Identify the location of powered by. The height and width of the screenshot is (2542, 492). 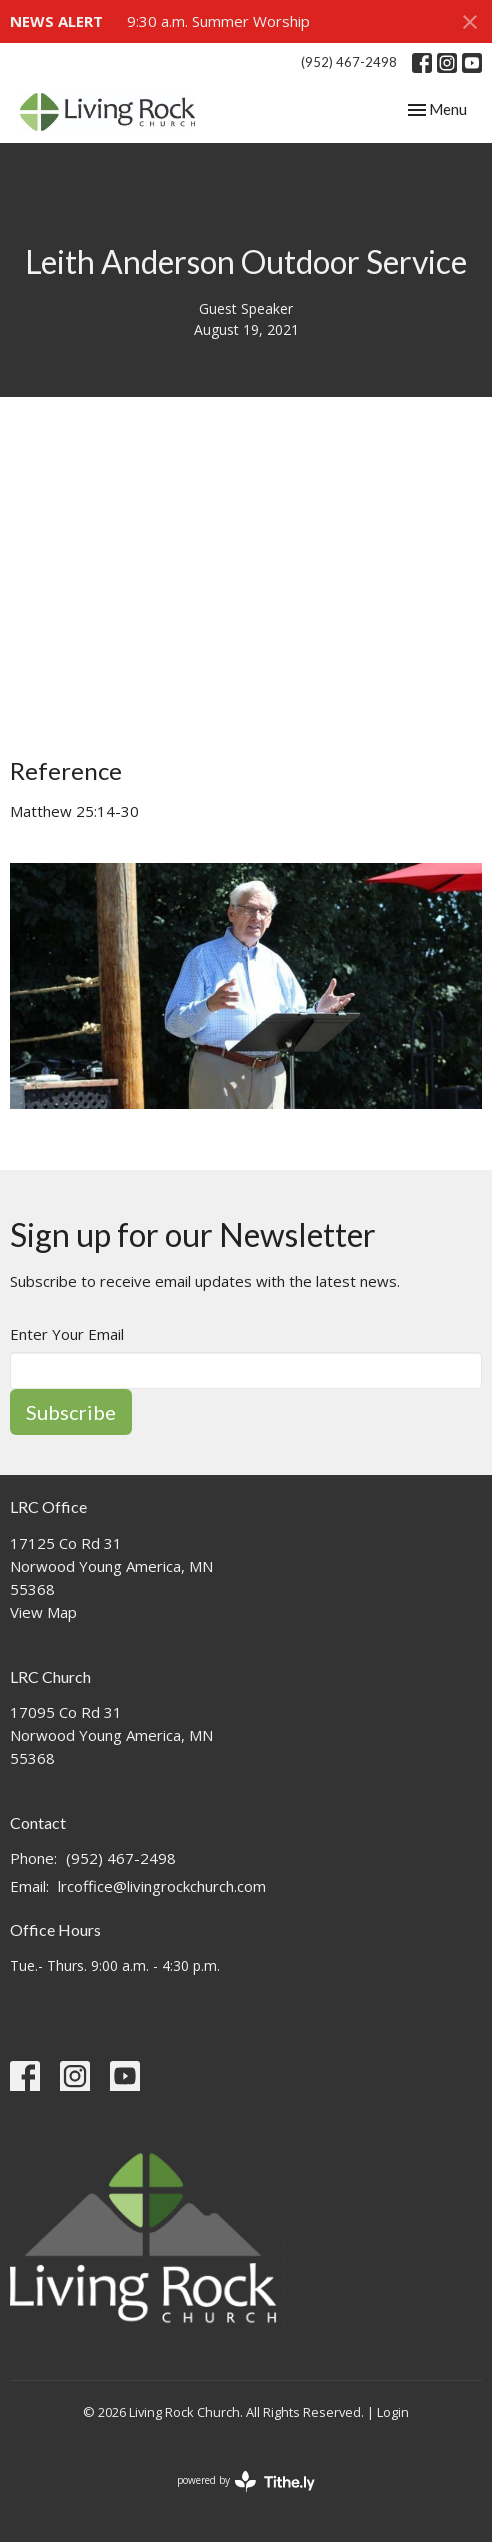
(246, 2481).